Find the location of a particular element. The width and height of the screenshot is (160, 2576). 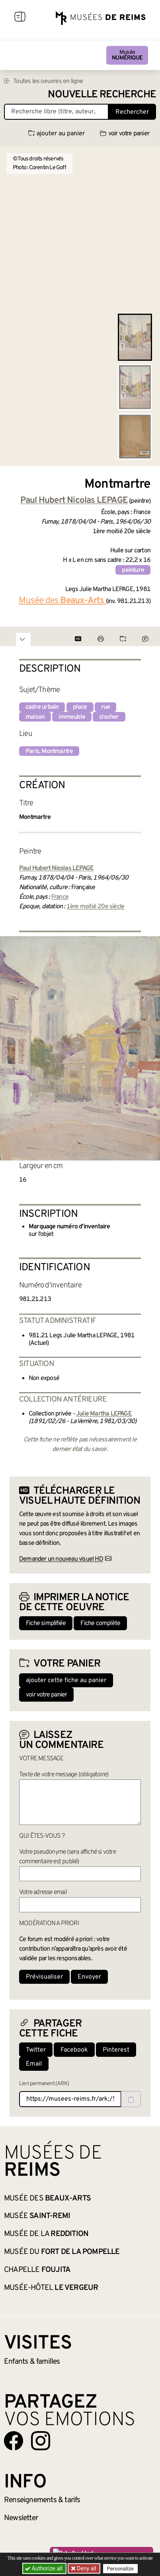

Newsletter is located at coordinates (21, 2518).